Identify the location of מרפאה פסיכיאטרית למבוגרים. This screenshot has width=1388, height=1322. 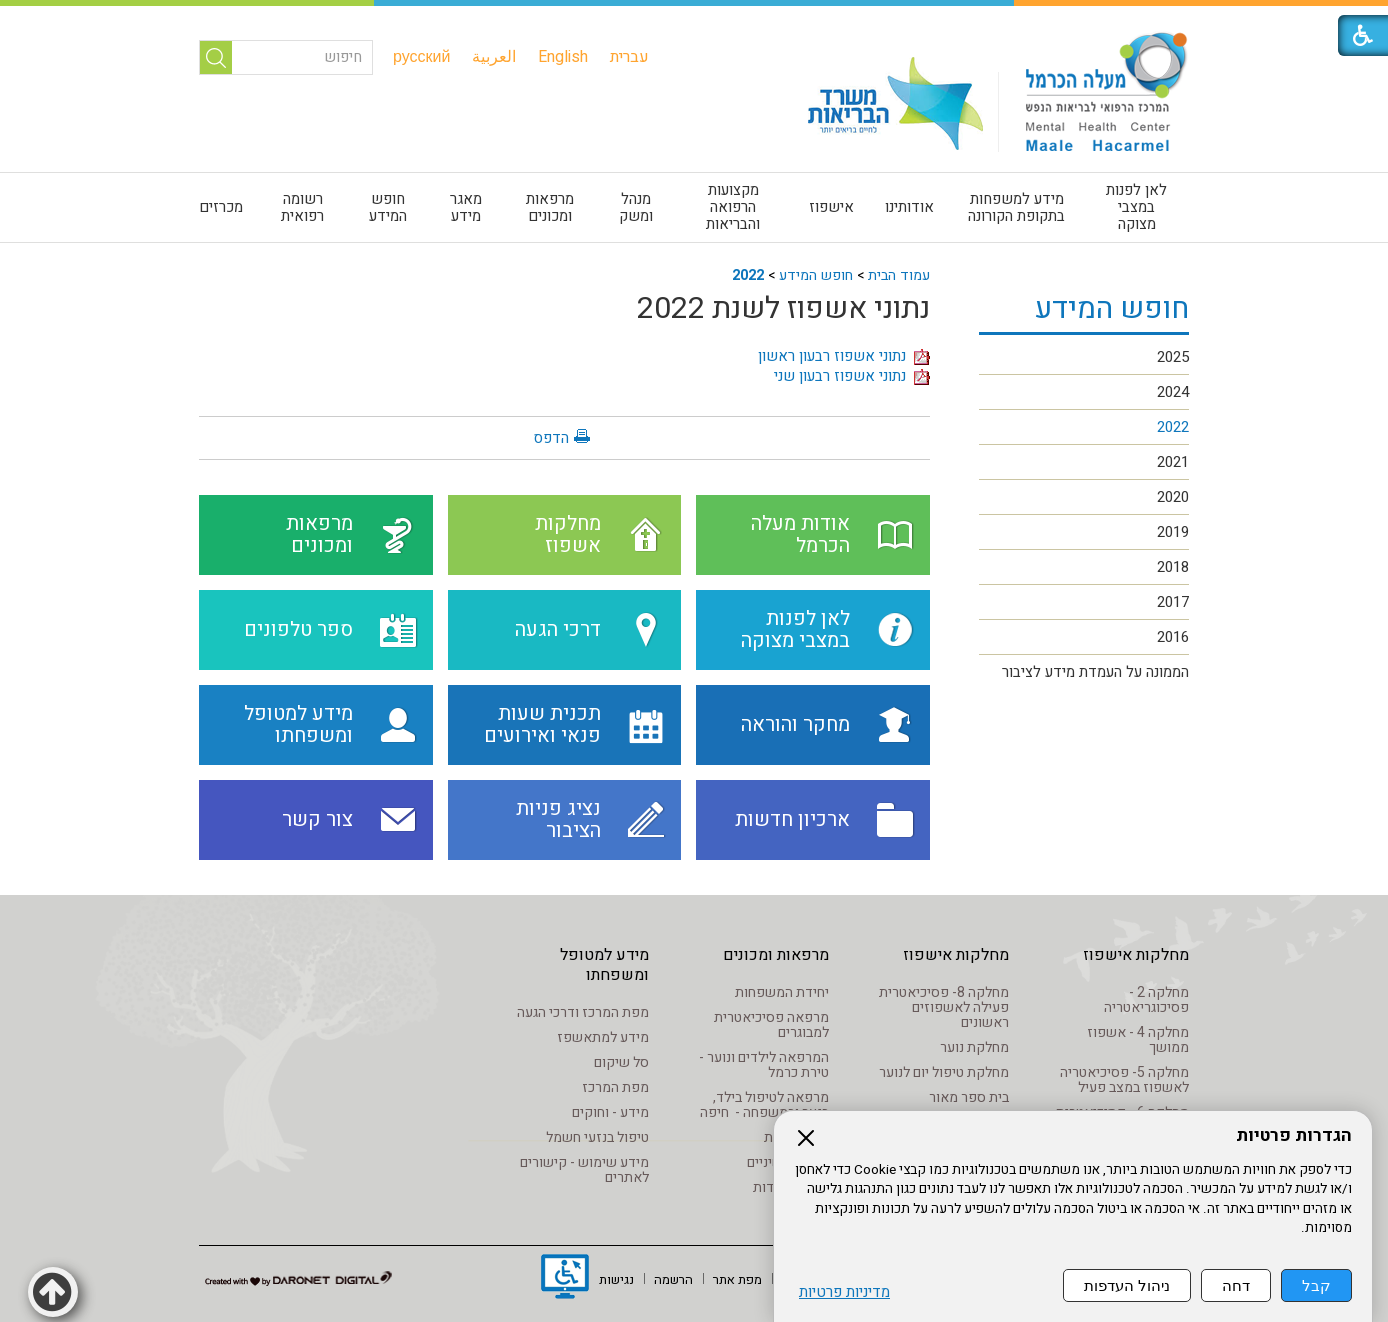
(771, 1025).